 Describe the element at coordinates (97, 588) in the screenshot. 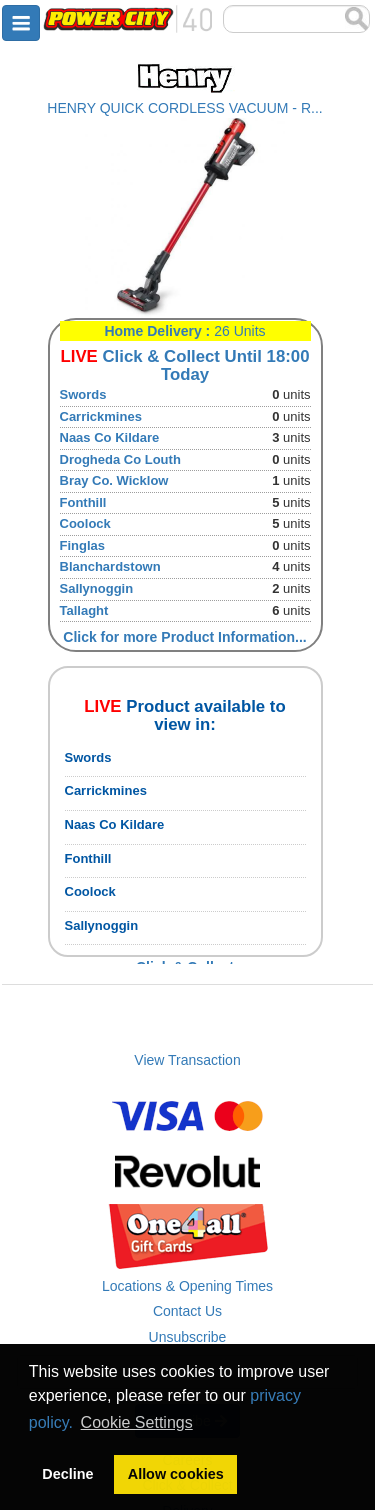

I see `Sallynoggin` at that location.